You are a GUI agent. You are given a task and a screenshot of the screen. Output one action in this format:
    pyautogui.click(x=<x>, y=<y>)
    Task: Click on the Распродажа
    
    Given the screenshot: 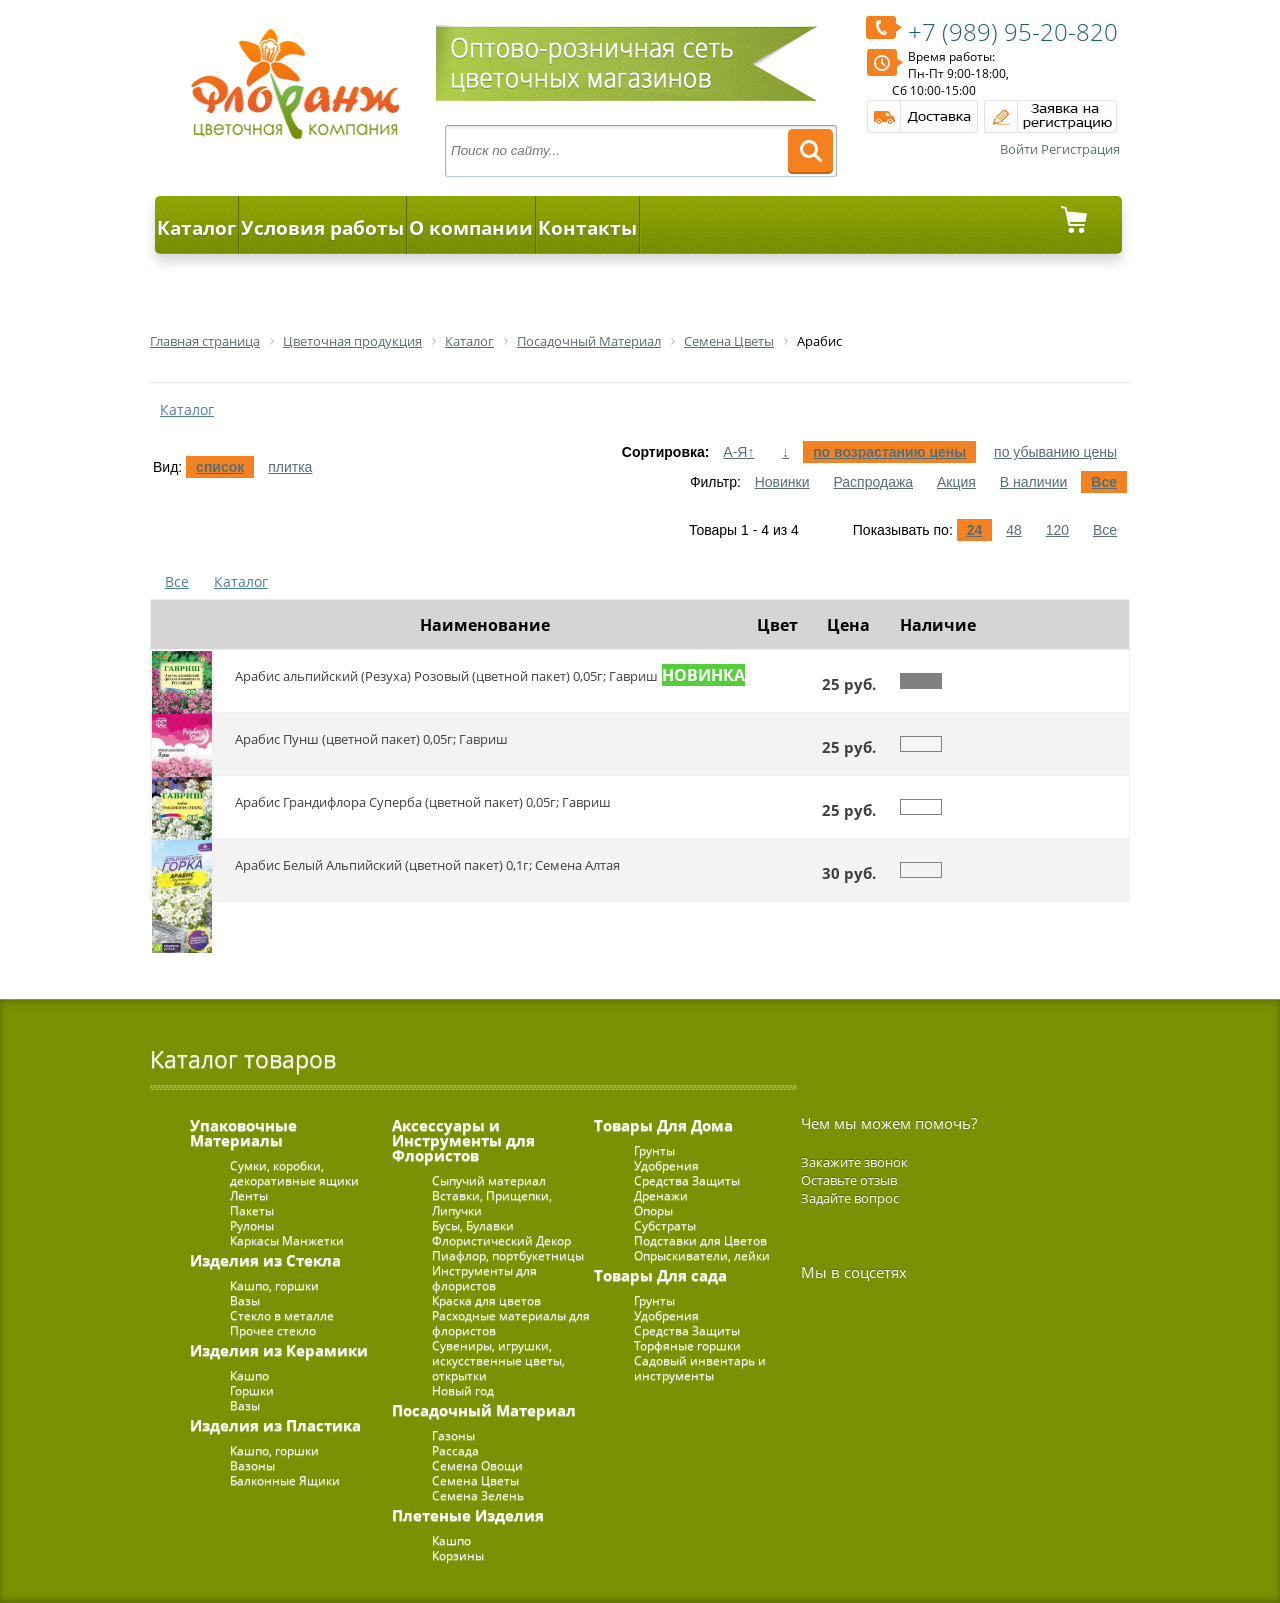 What is the action you would take?
    pyautogui.click(x=873, y=482)
    